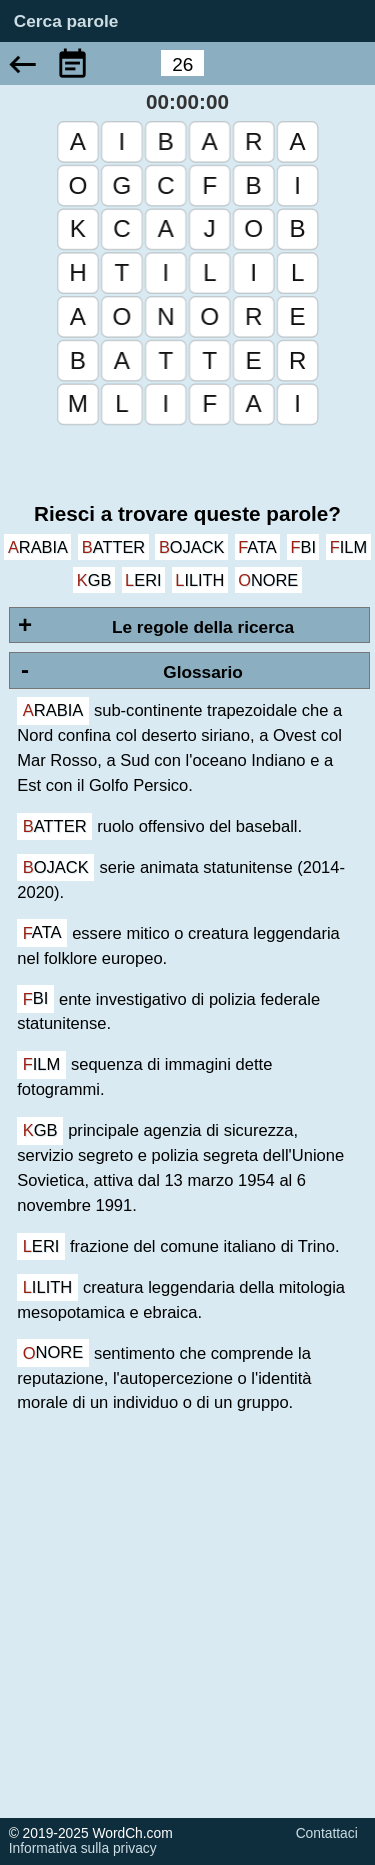 The image size is (375, 1865). I want to click on arabia, so click(38, 547).